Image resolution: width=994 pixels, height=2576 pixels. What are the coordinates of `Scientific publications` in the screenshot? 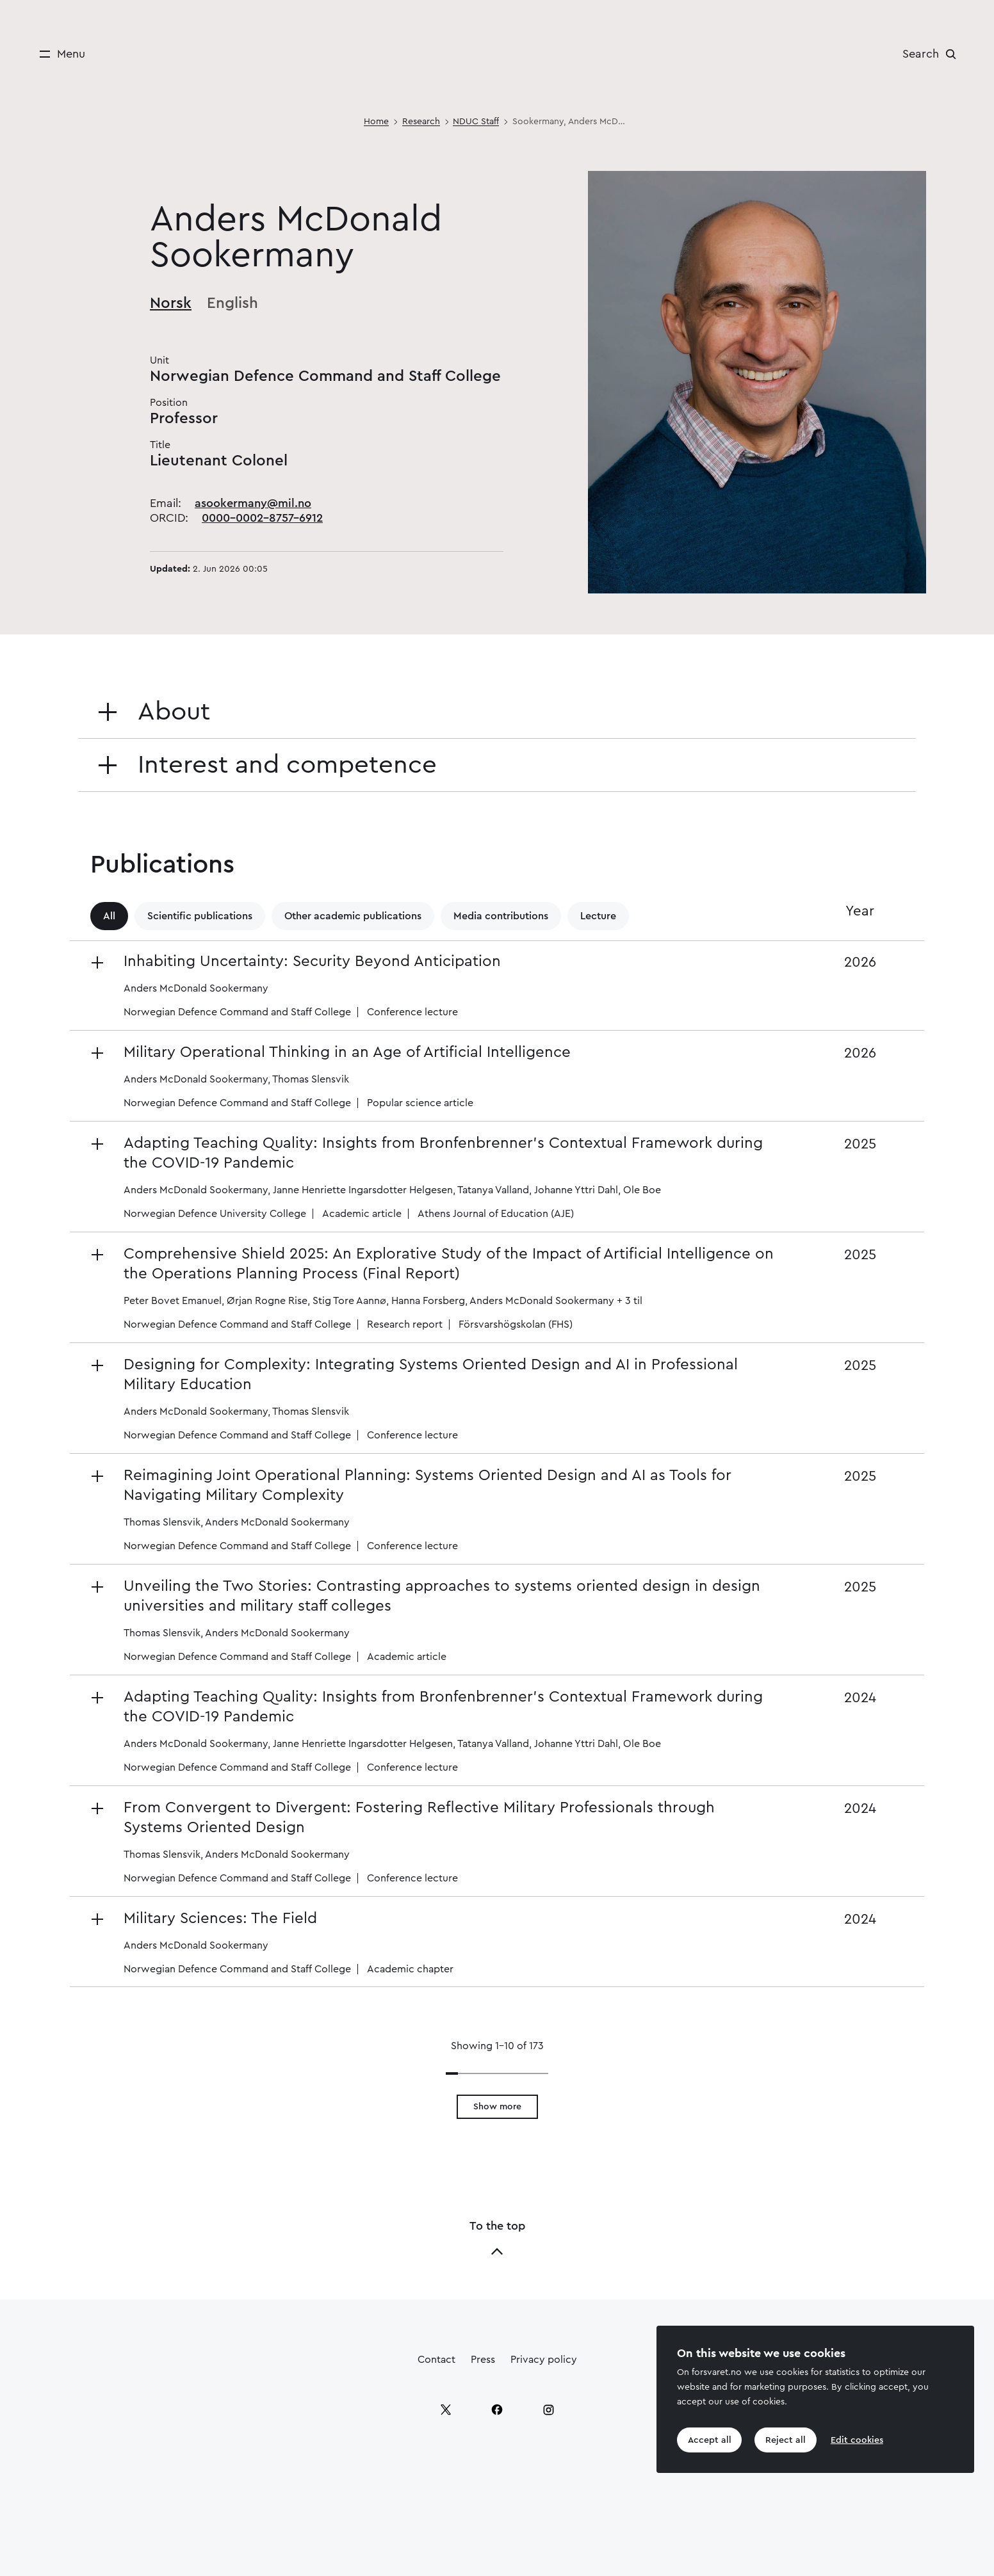 It's located at (199, 916).